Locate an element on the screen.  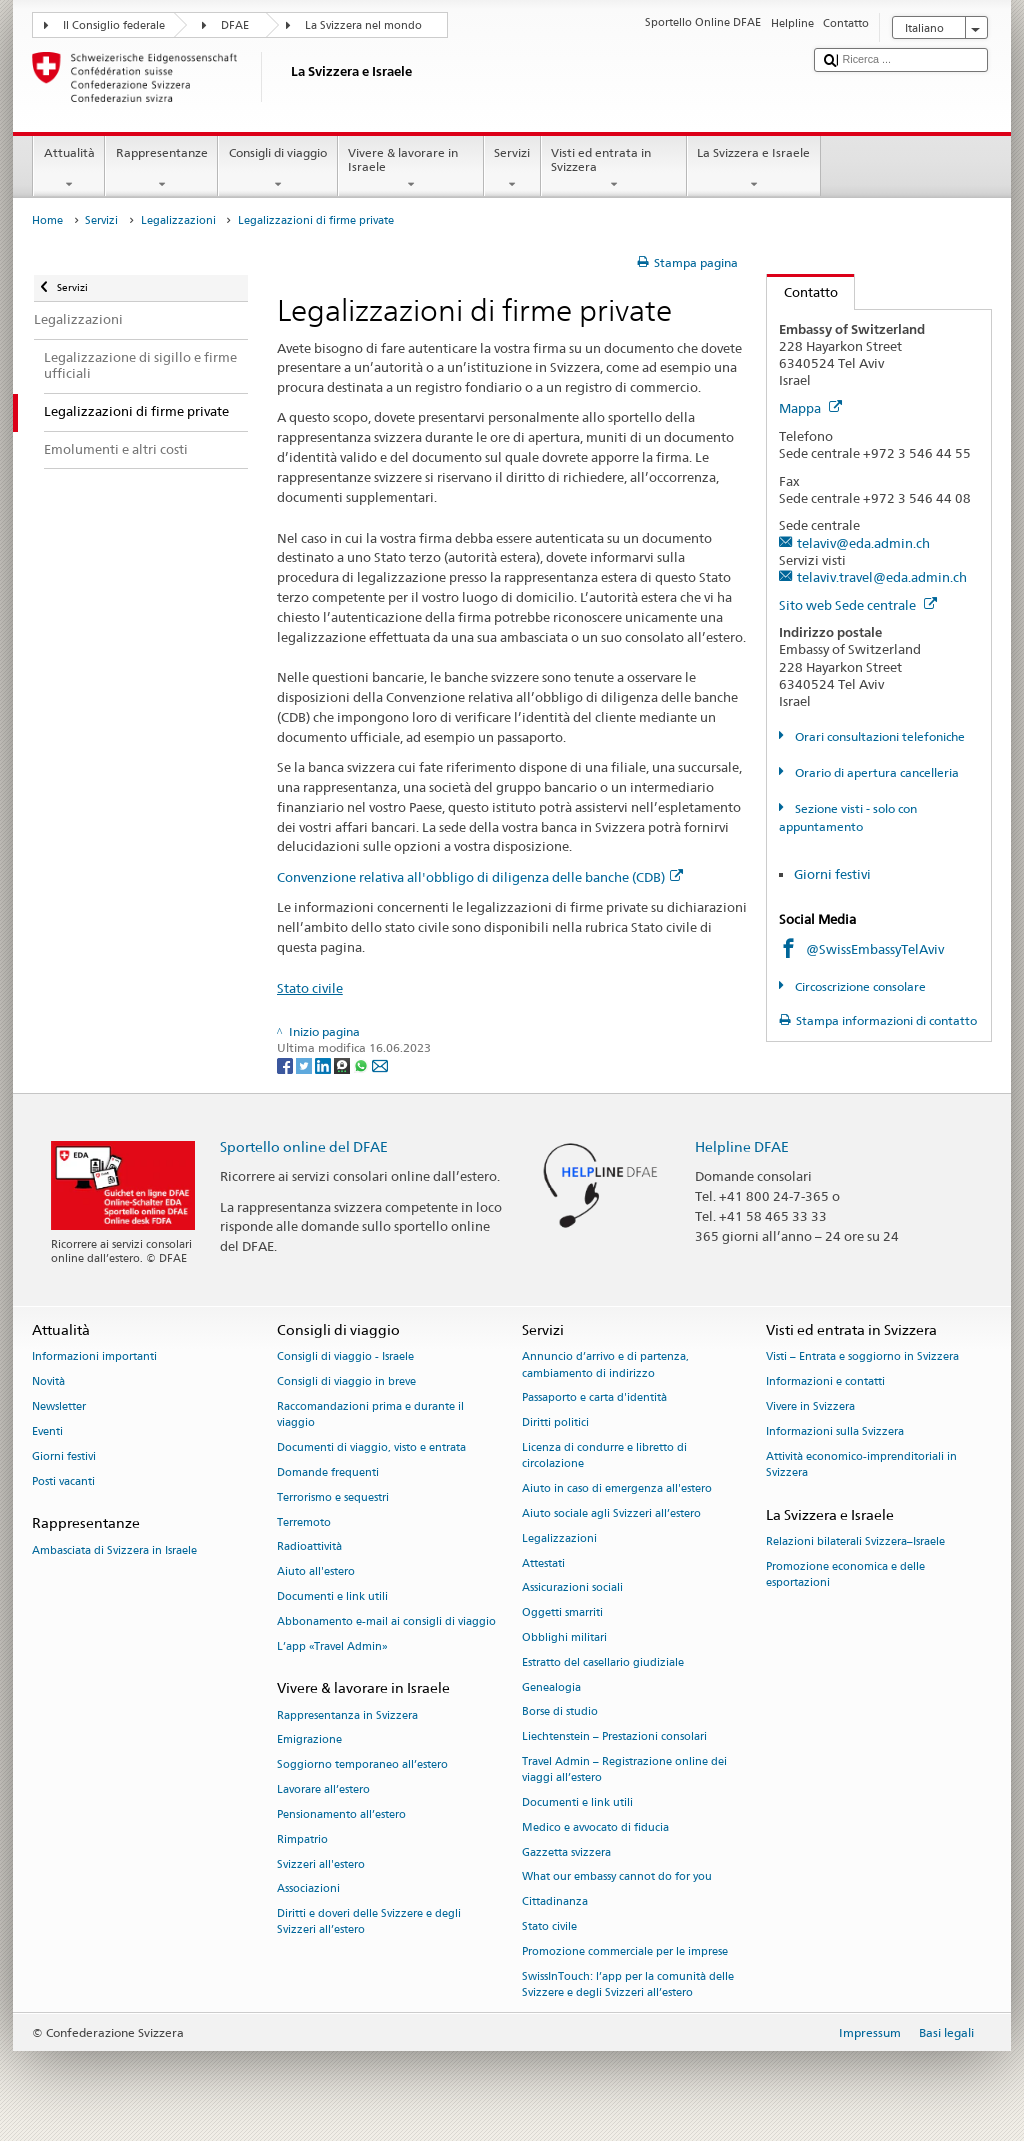
Vivere in Svizzera is located at coordinates (810, 1406).